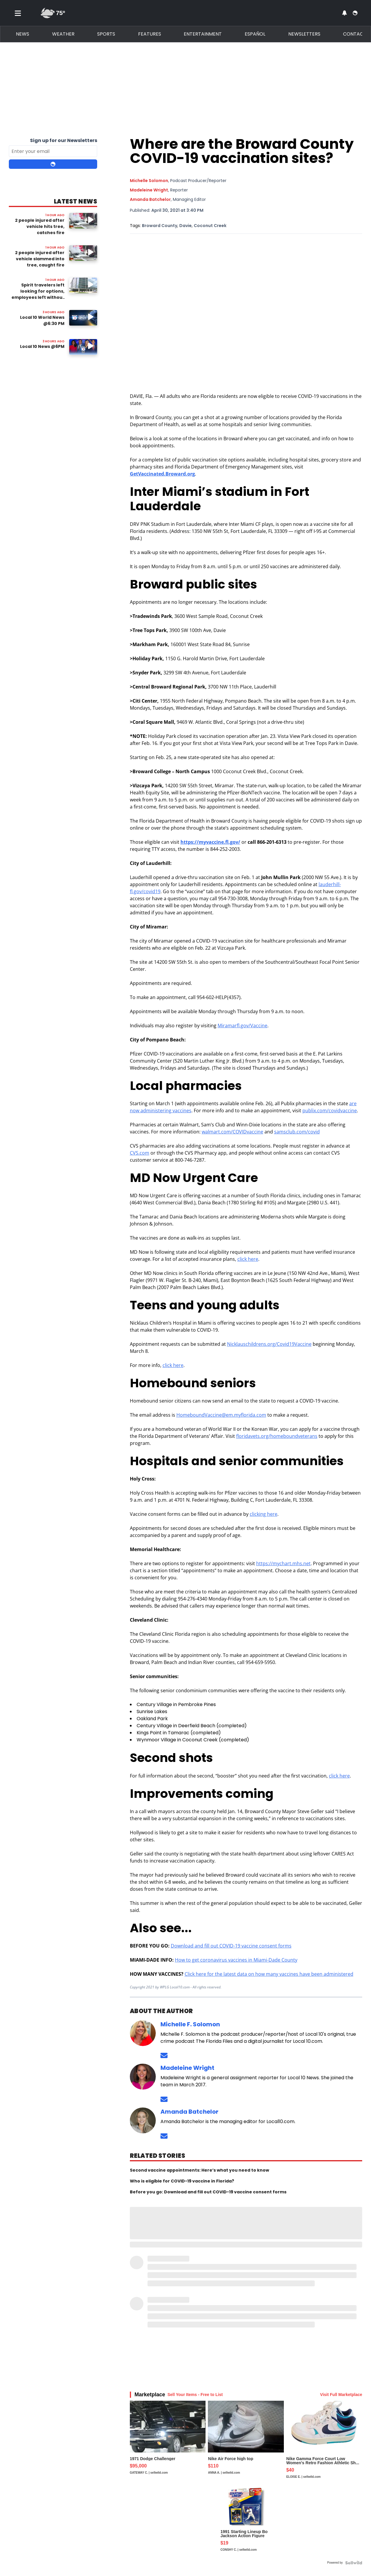 This screenshot has width=371, height=2576. Describe the element at coordinates (344, 13) in the screenshot. I see `[View your notifications and profile settings]` at that location.